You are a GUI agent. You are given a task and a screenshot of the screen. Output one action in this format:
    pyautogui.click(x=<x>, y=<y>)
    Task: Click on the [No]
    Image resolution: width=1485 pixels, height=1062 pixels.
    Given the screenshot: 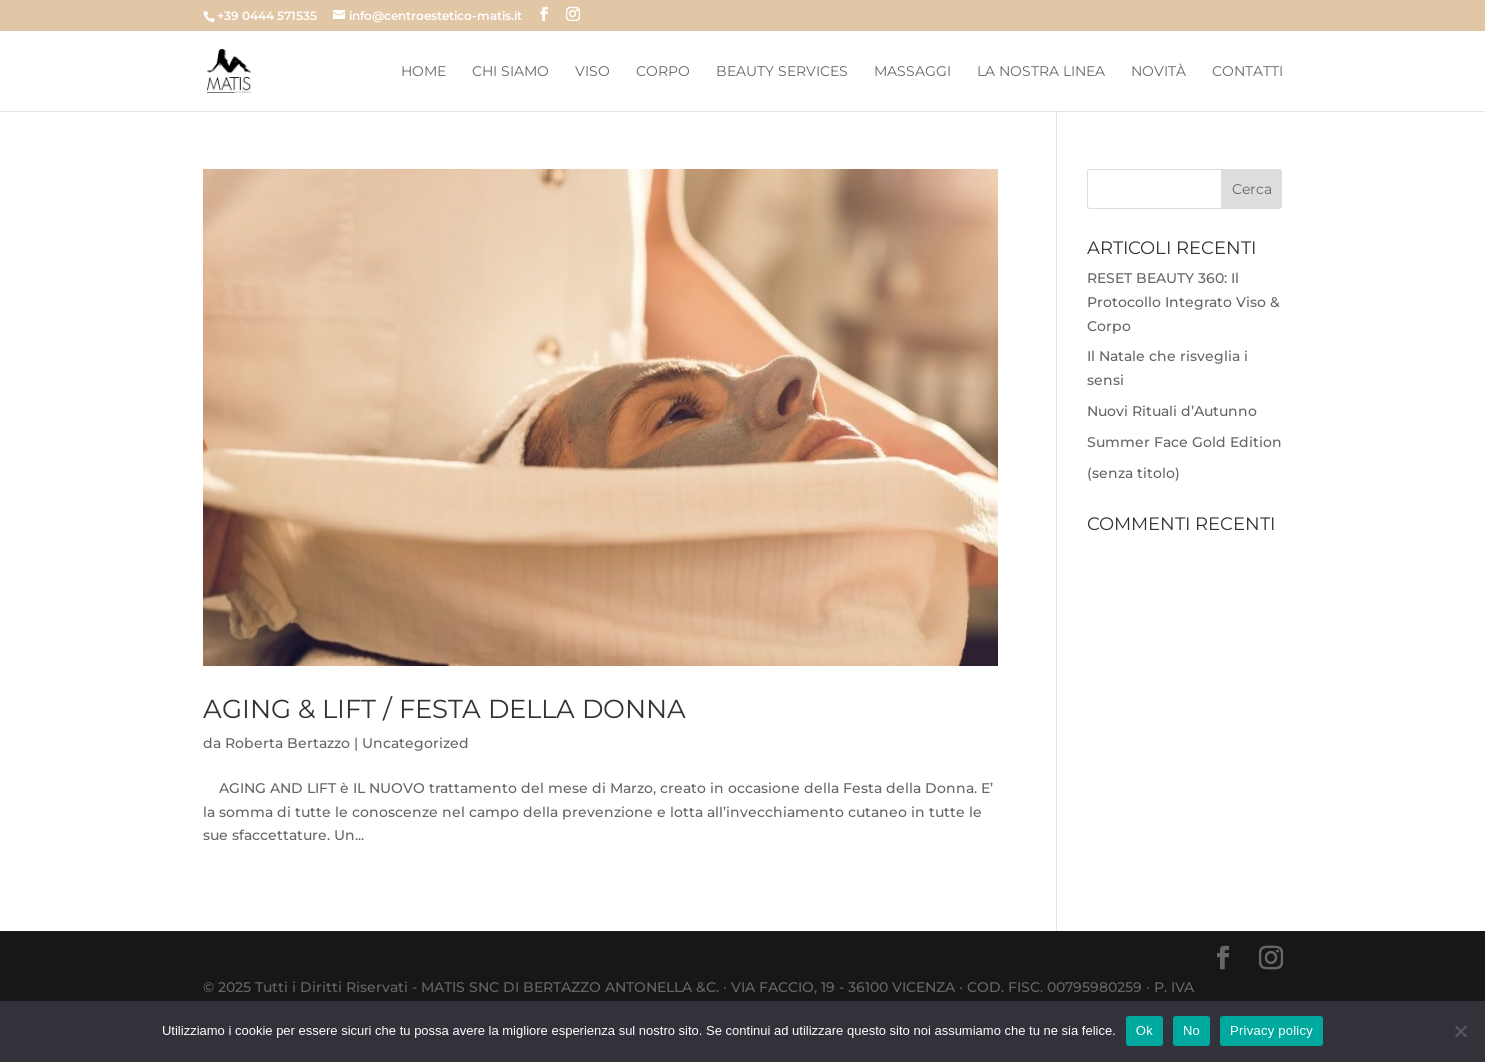 What is the action you would take?
    pyautogui.click(x=1460, y=1031)
    